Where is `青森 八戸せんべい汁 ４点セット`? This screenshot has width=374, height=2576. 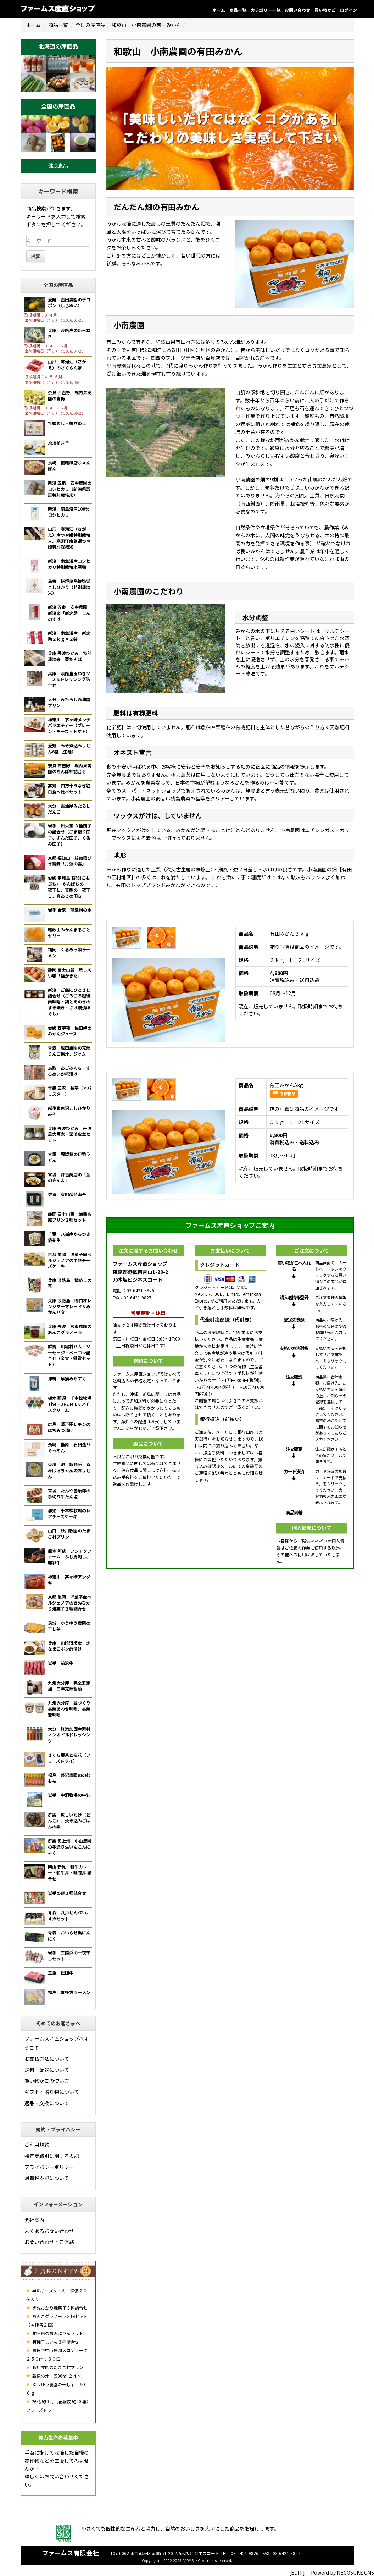 青森 八戸せんべい汁 ４点セット is located at coordinates (71, 1915).